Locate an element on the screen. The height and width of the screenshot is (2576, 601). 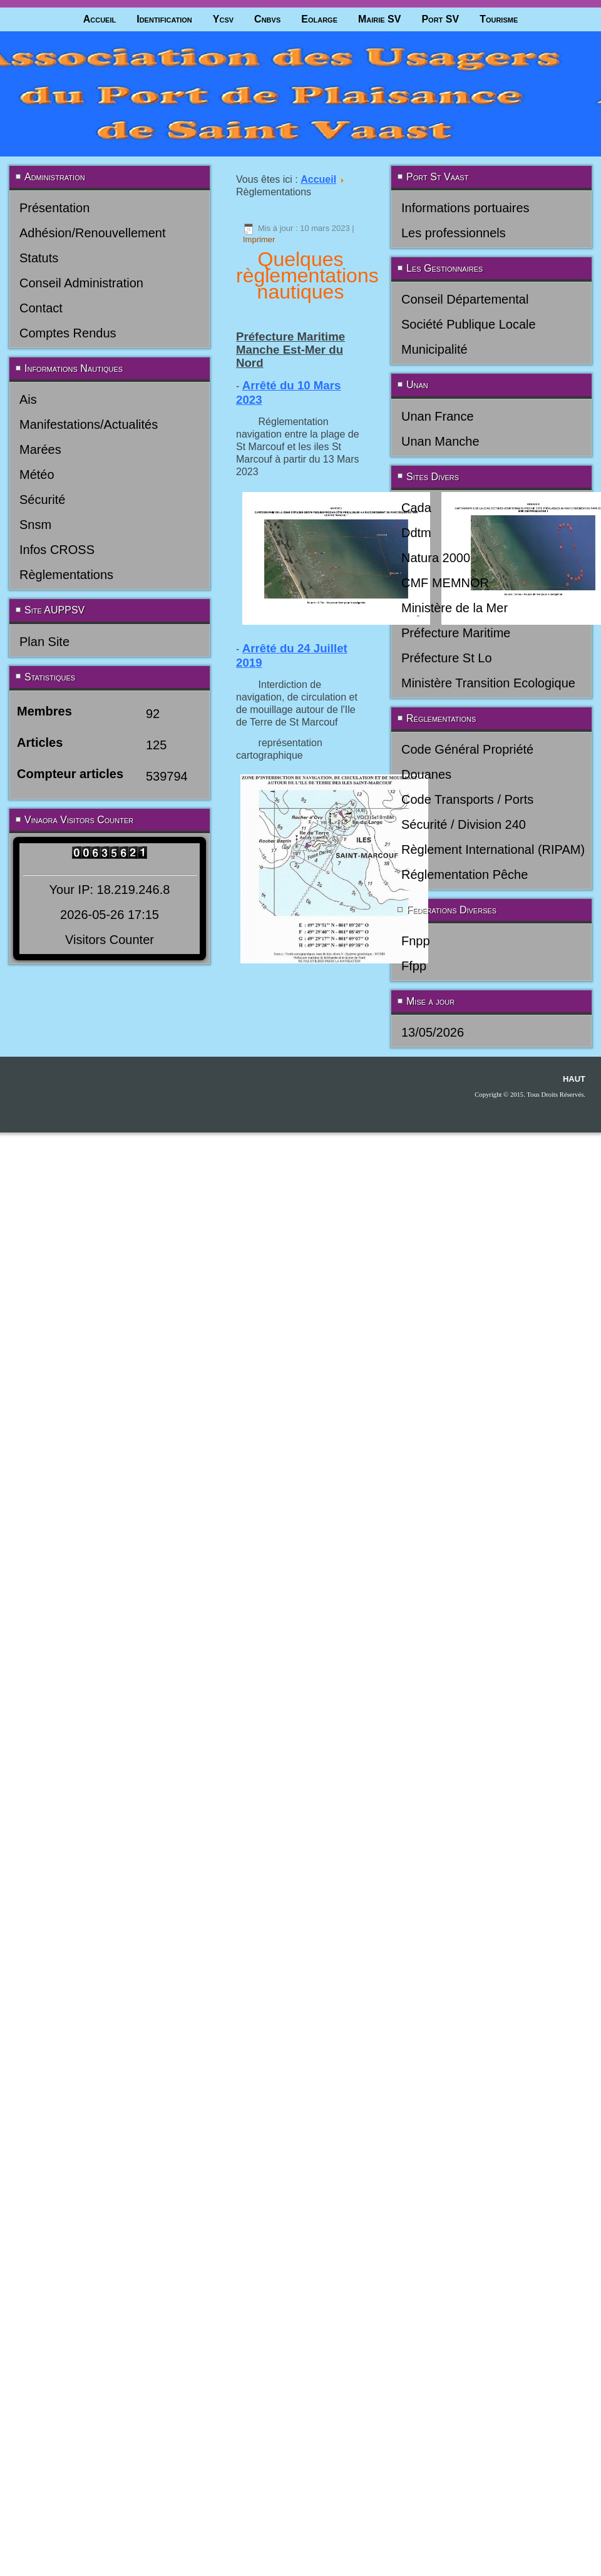
Cada is located at coordinates (416, 508).